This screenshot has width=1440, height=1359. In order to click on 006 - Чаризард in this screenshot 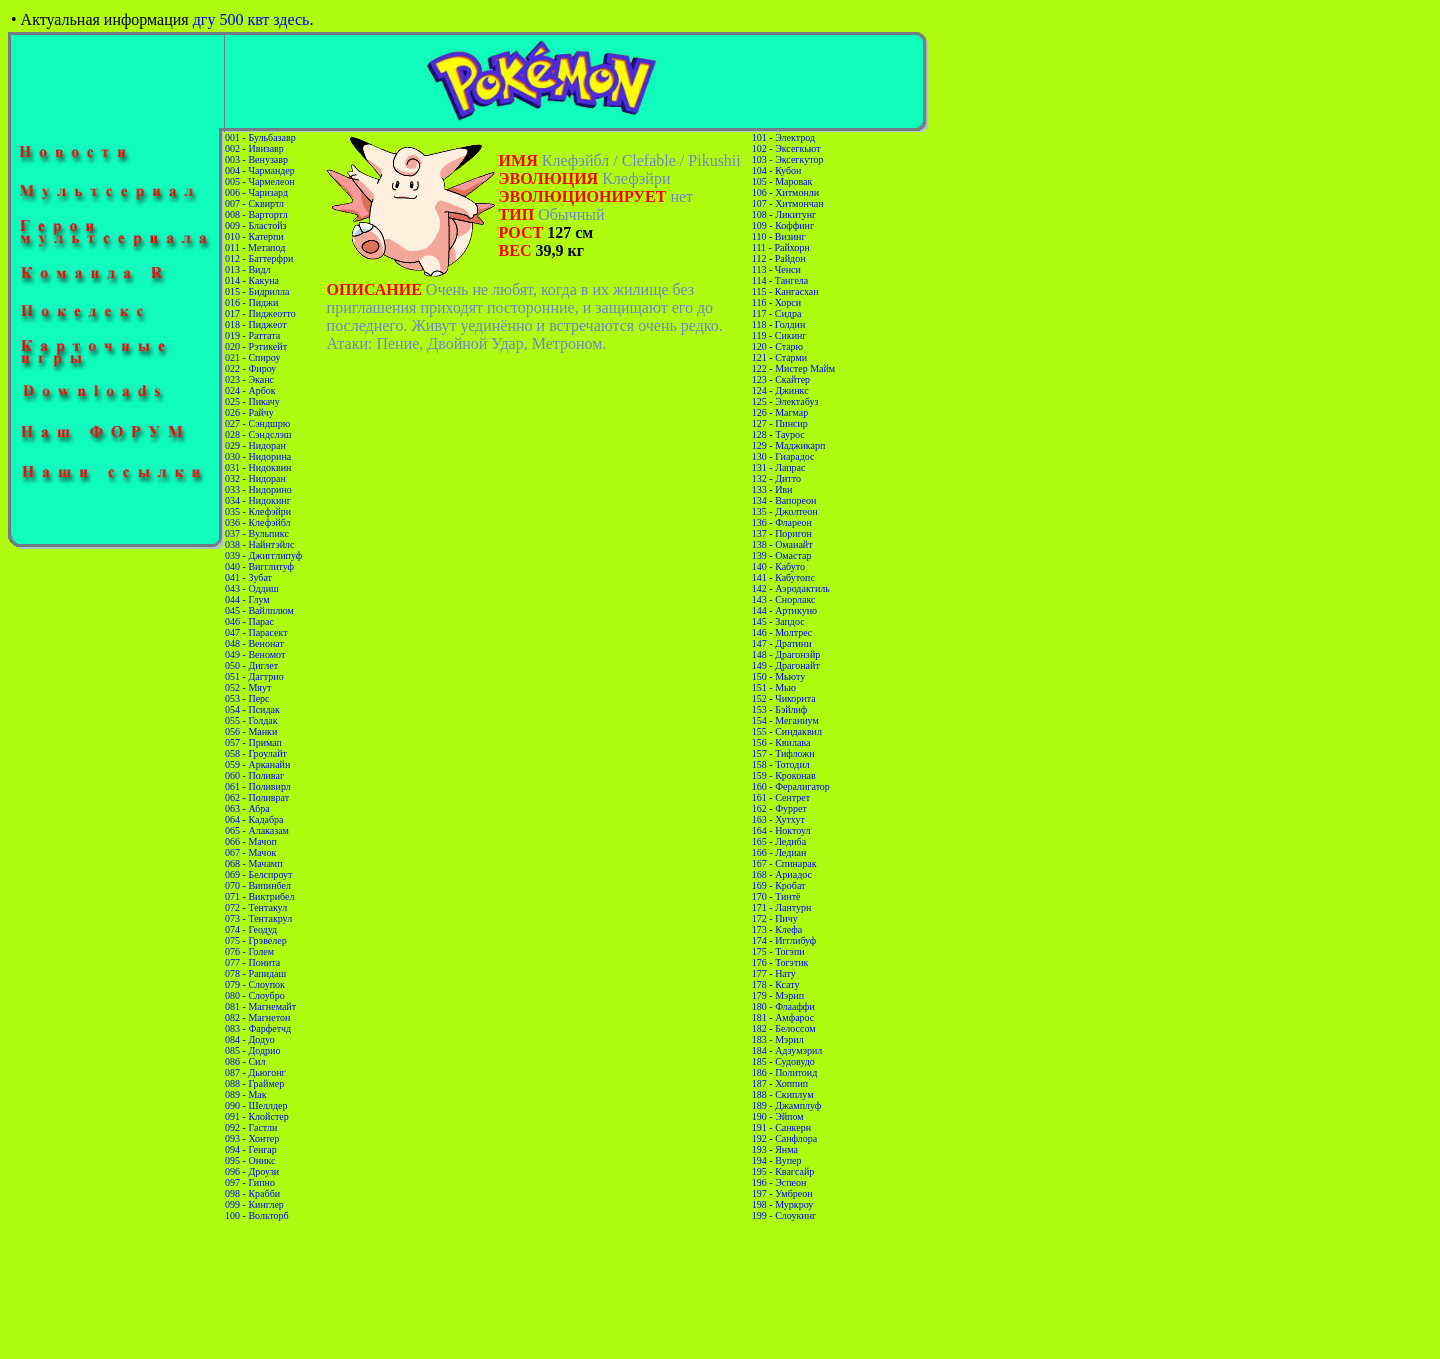, I will do `click(256, 192)`.